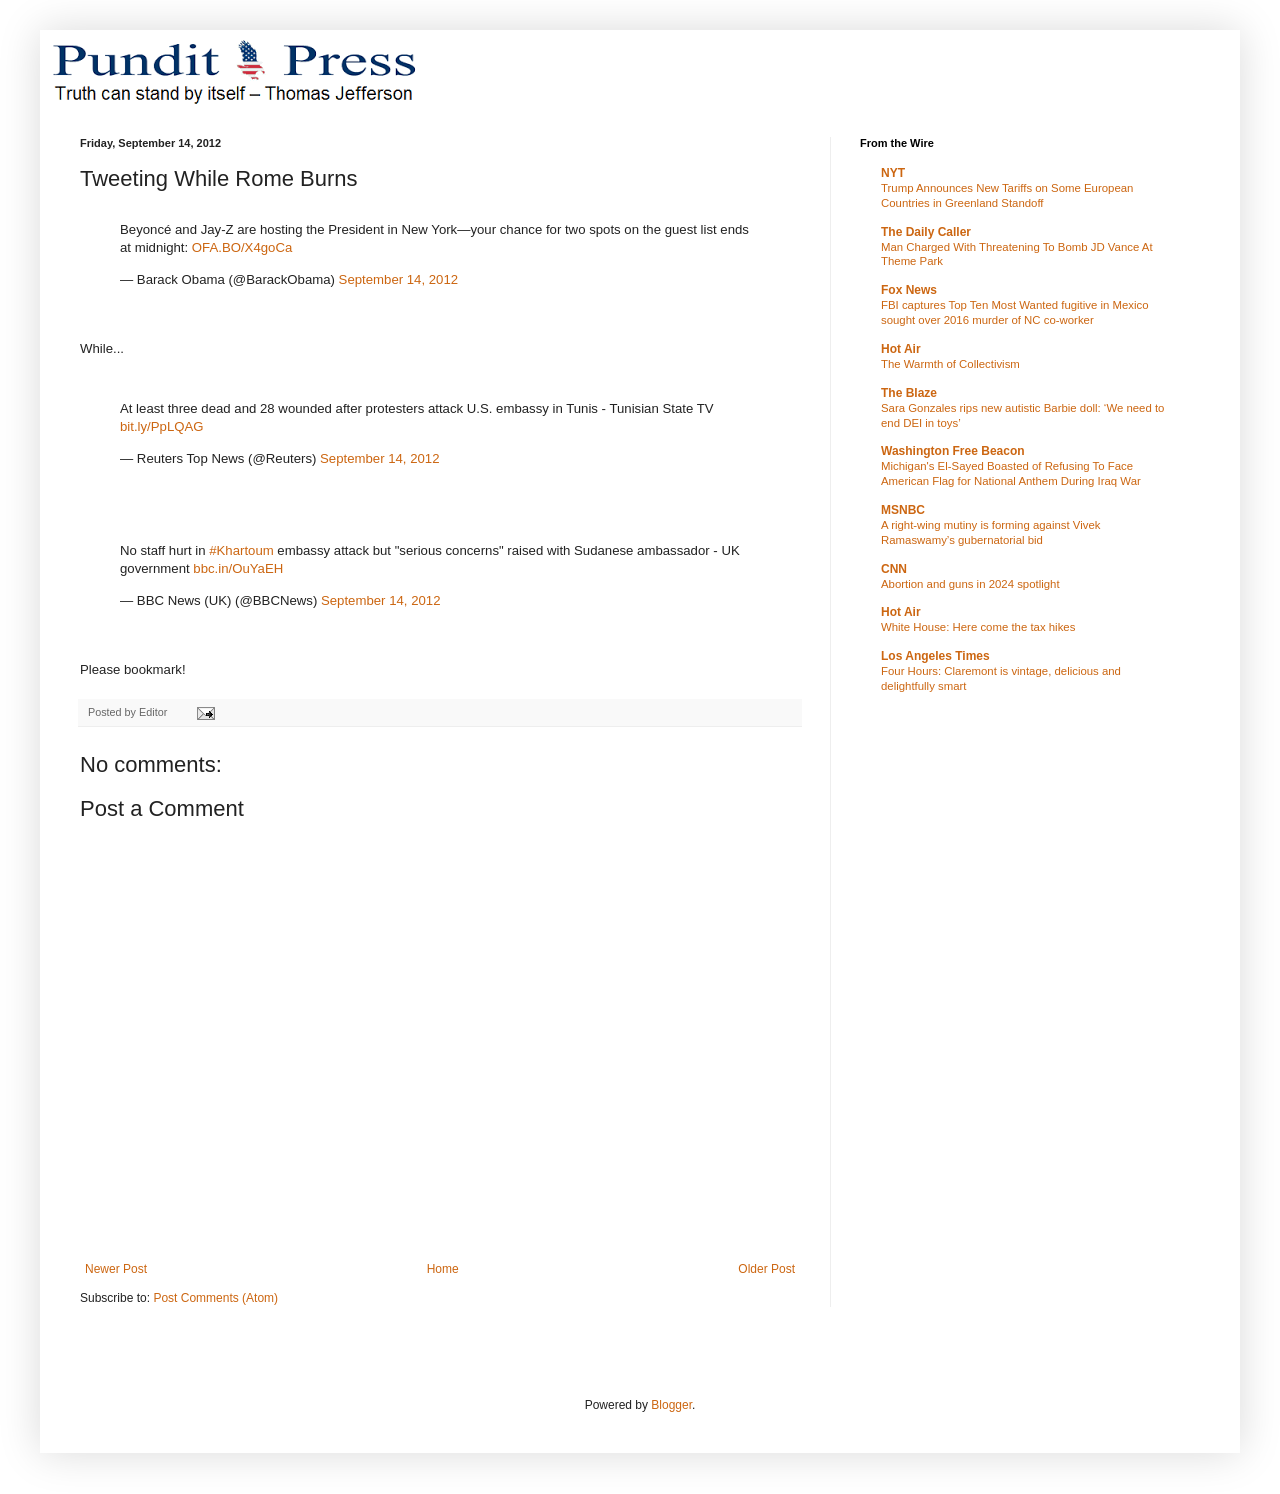 The width and height of the screenshot is (1280, 1494). Describe the element at coordinates (116, 1269) in the screenshot. I see `Newer Post` at that location.